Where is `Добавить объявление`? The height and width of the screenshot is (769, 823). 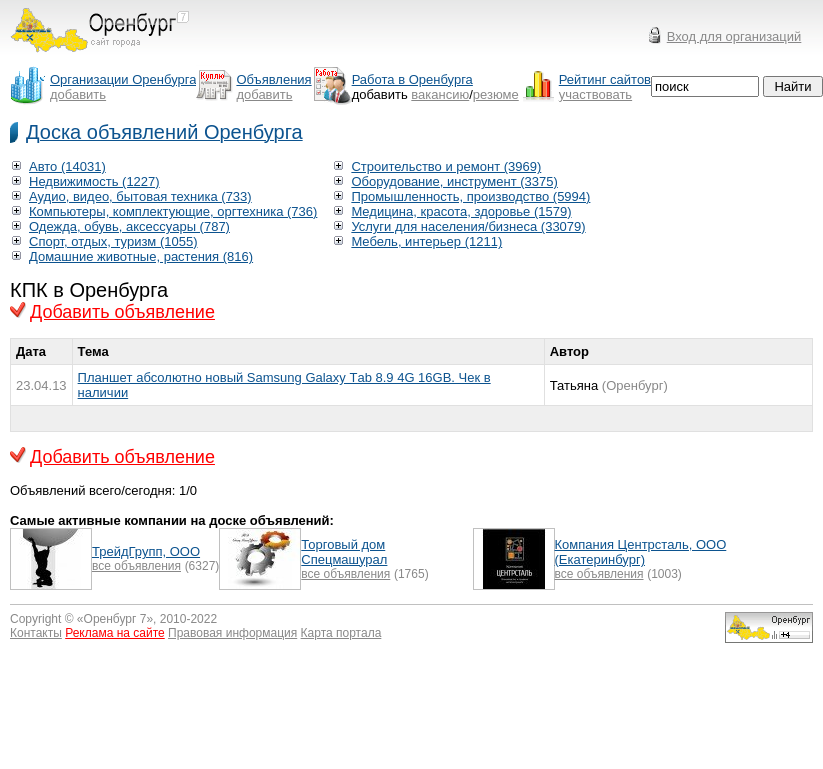 Добавить объявление is located at coordinates (122, 312).